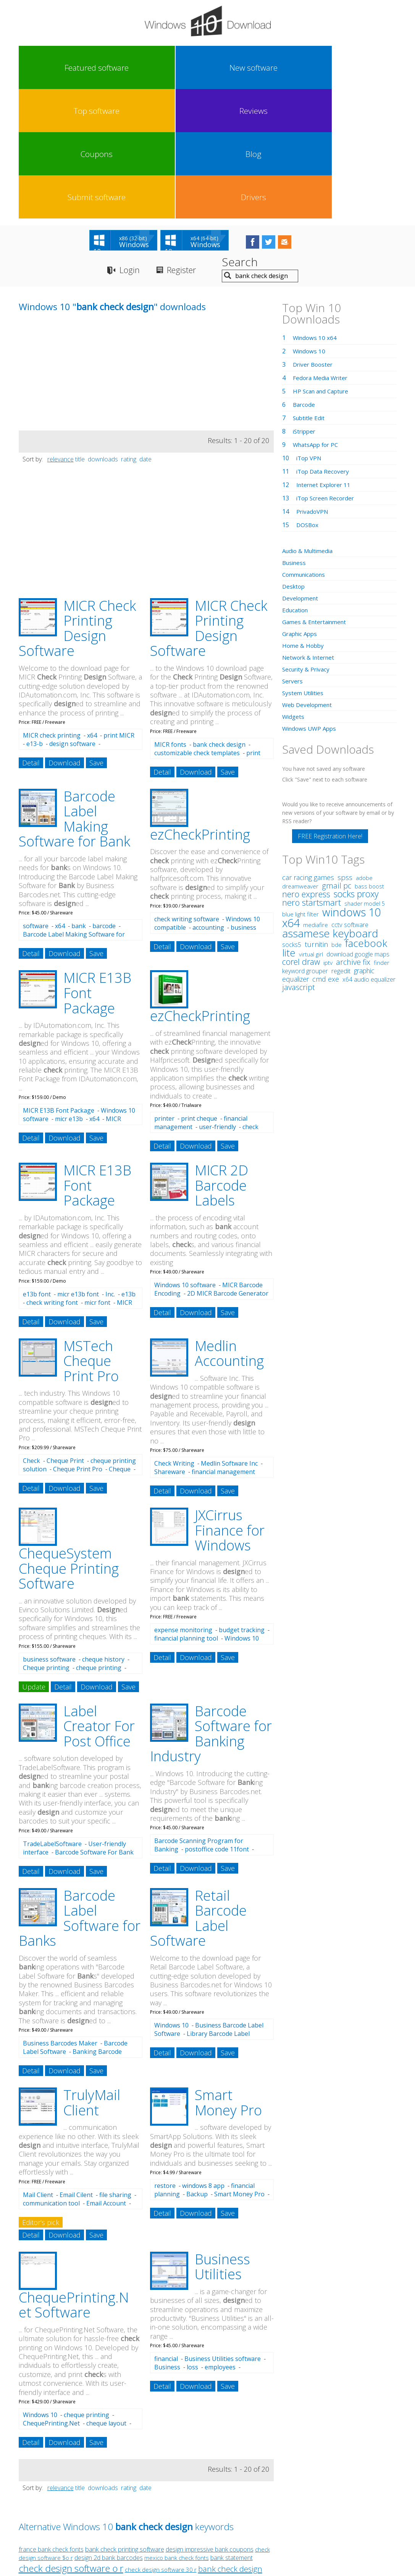  I want to click on bank checks, so click(177, 2478).